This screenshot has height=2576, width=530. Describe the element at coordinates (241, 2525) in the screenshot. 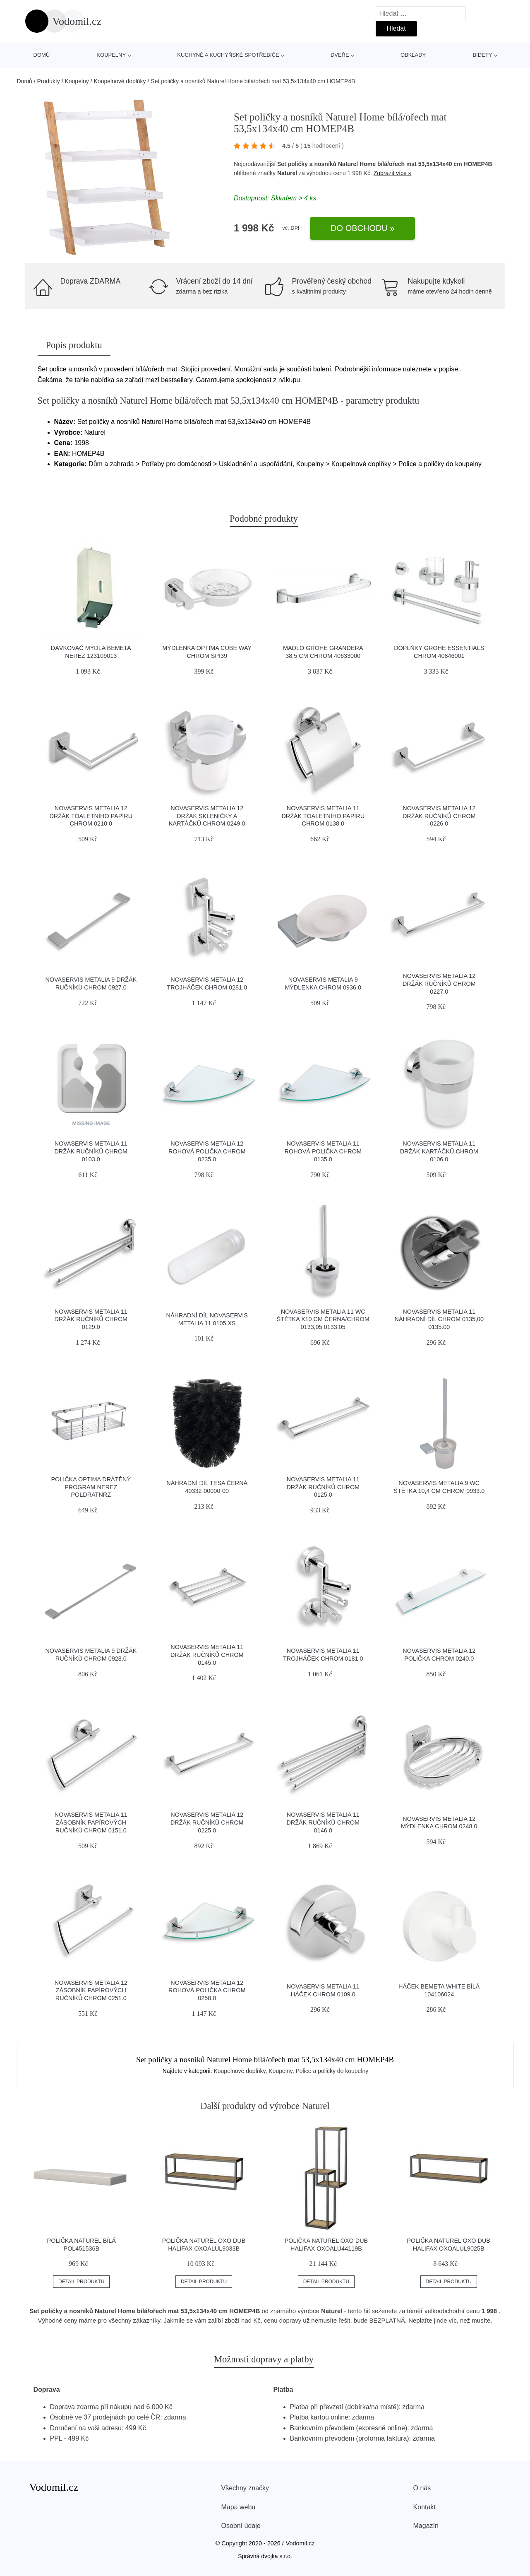

I see `Osobní údaje` at that location.